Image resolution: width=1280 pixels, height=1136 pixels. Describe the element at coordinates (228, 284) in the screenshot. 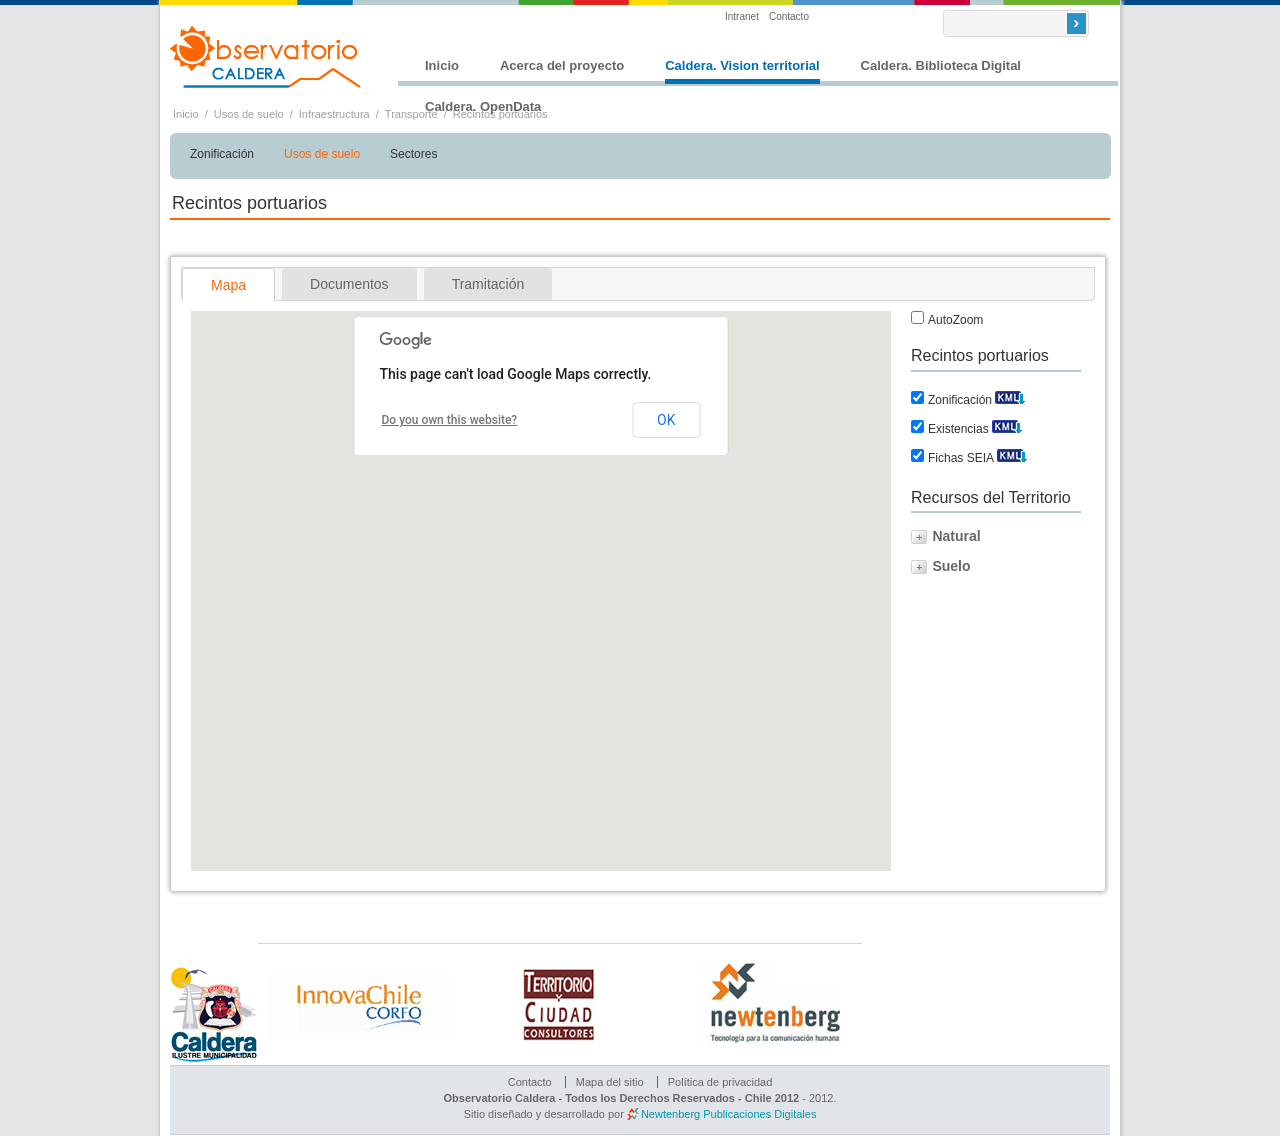

I see `[tab]` at that location.